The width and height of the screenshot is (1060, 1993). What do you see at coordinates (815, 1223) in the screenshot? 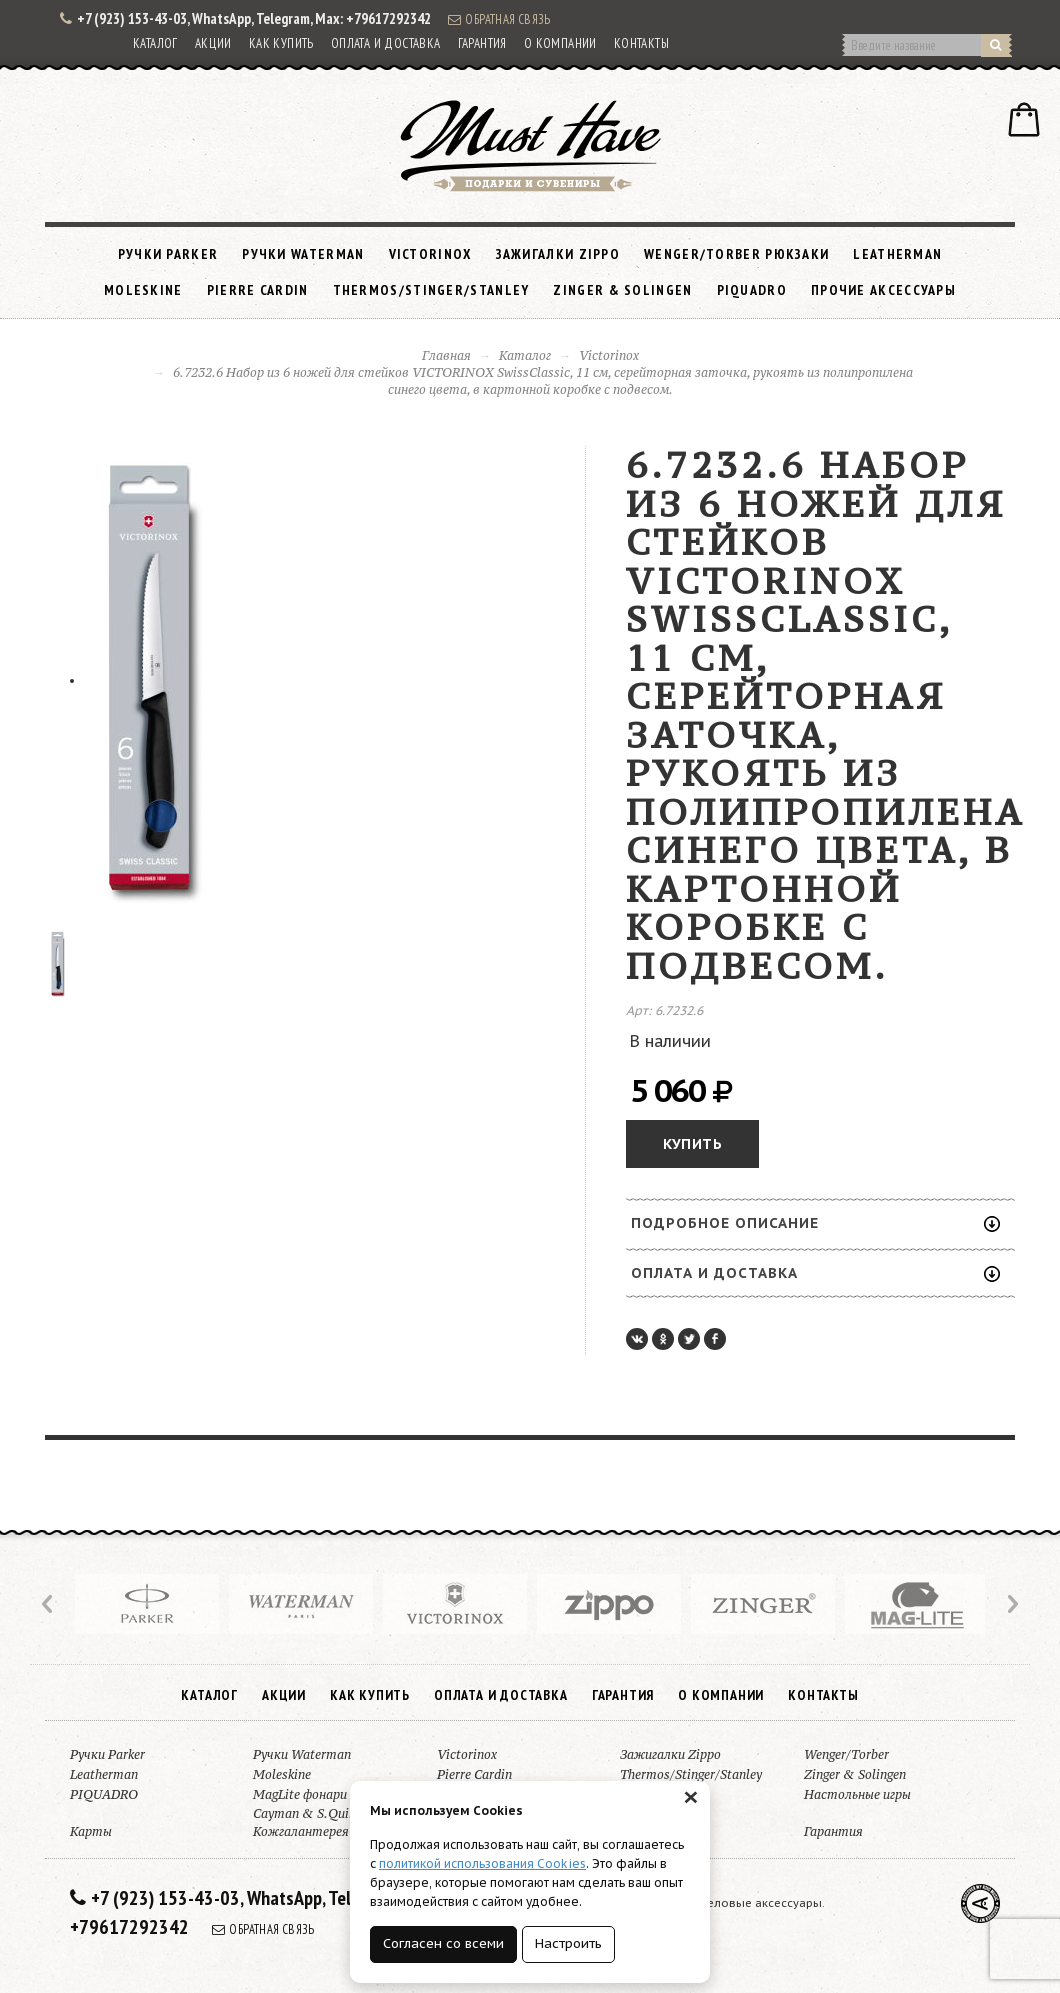
I see `Подробное описание` at bounding box center [815, 1223].